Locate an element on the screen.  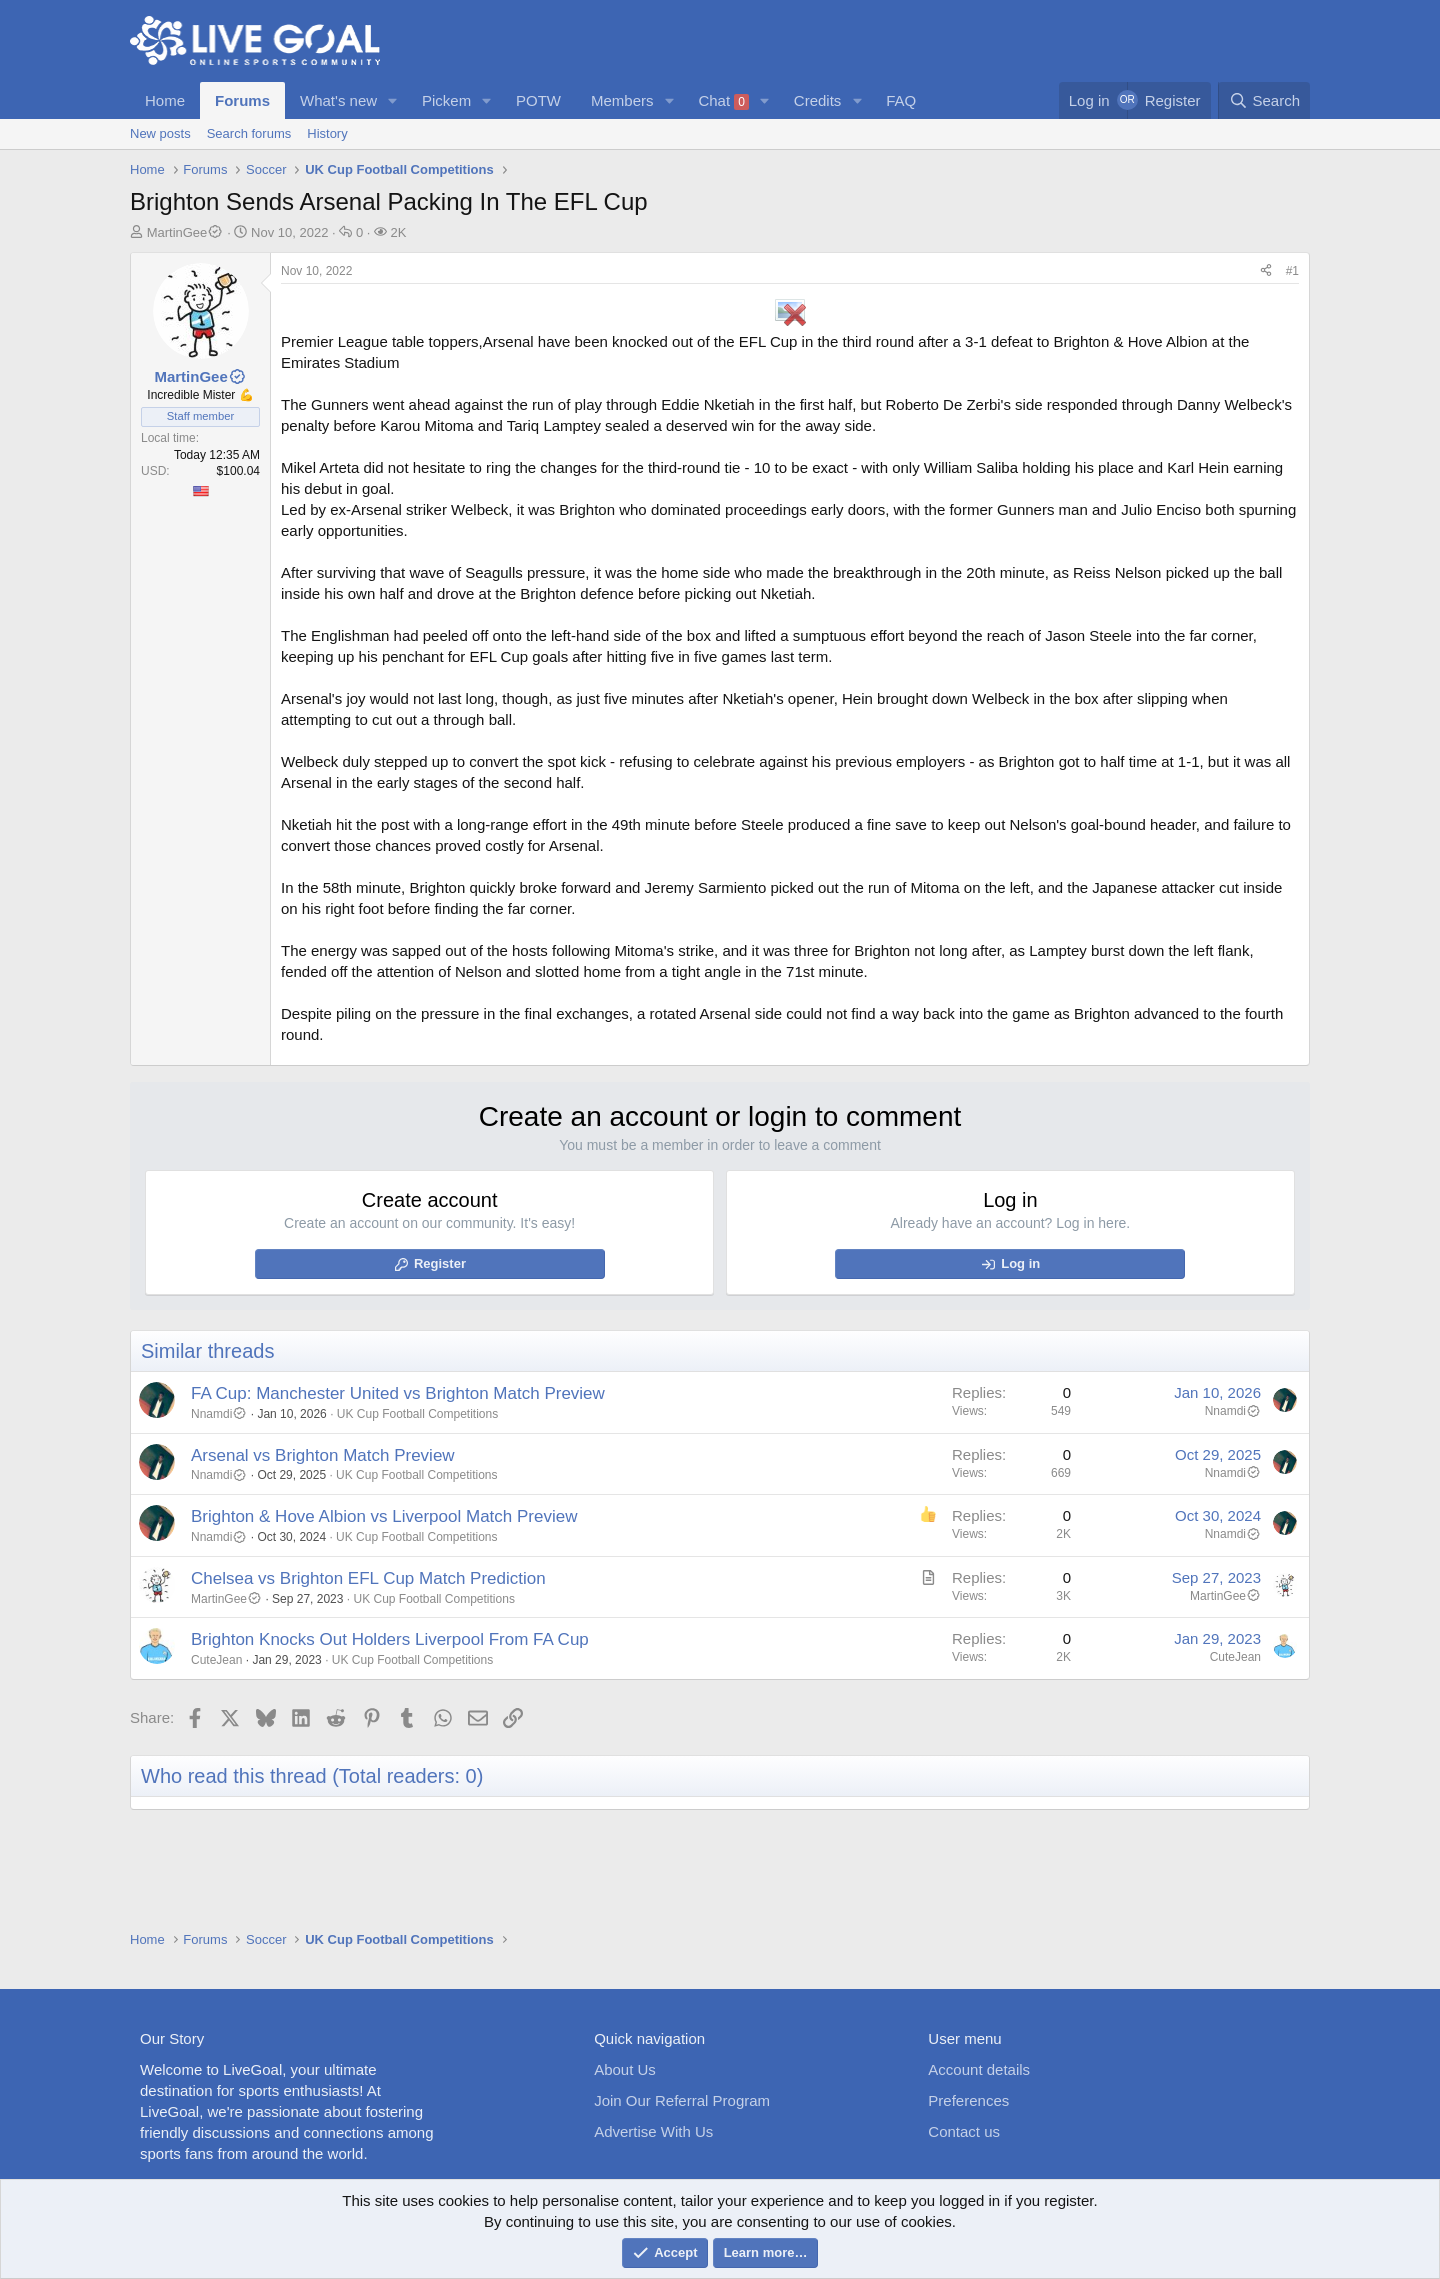
About Us is located at coordinates (625, 2069).